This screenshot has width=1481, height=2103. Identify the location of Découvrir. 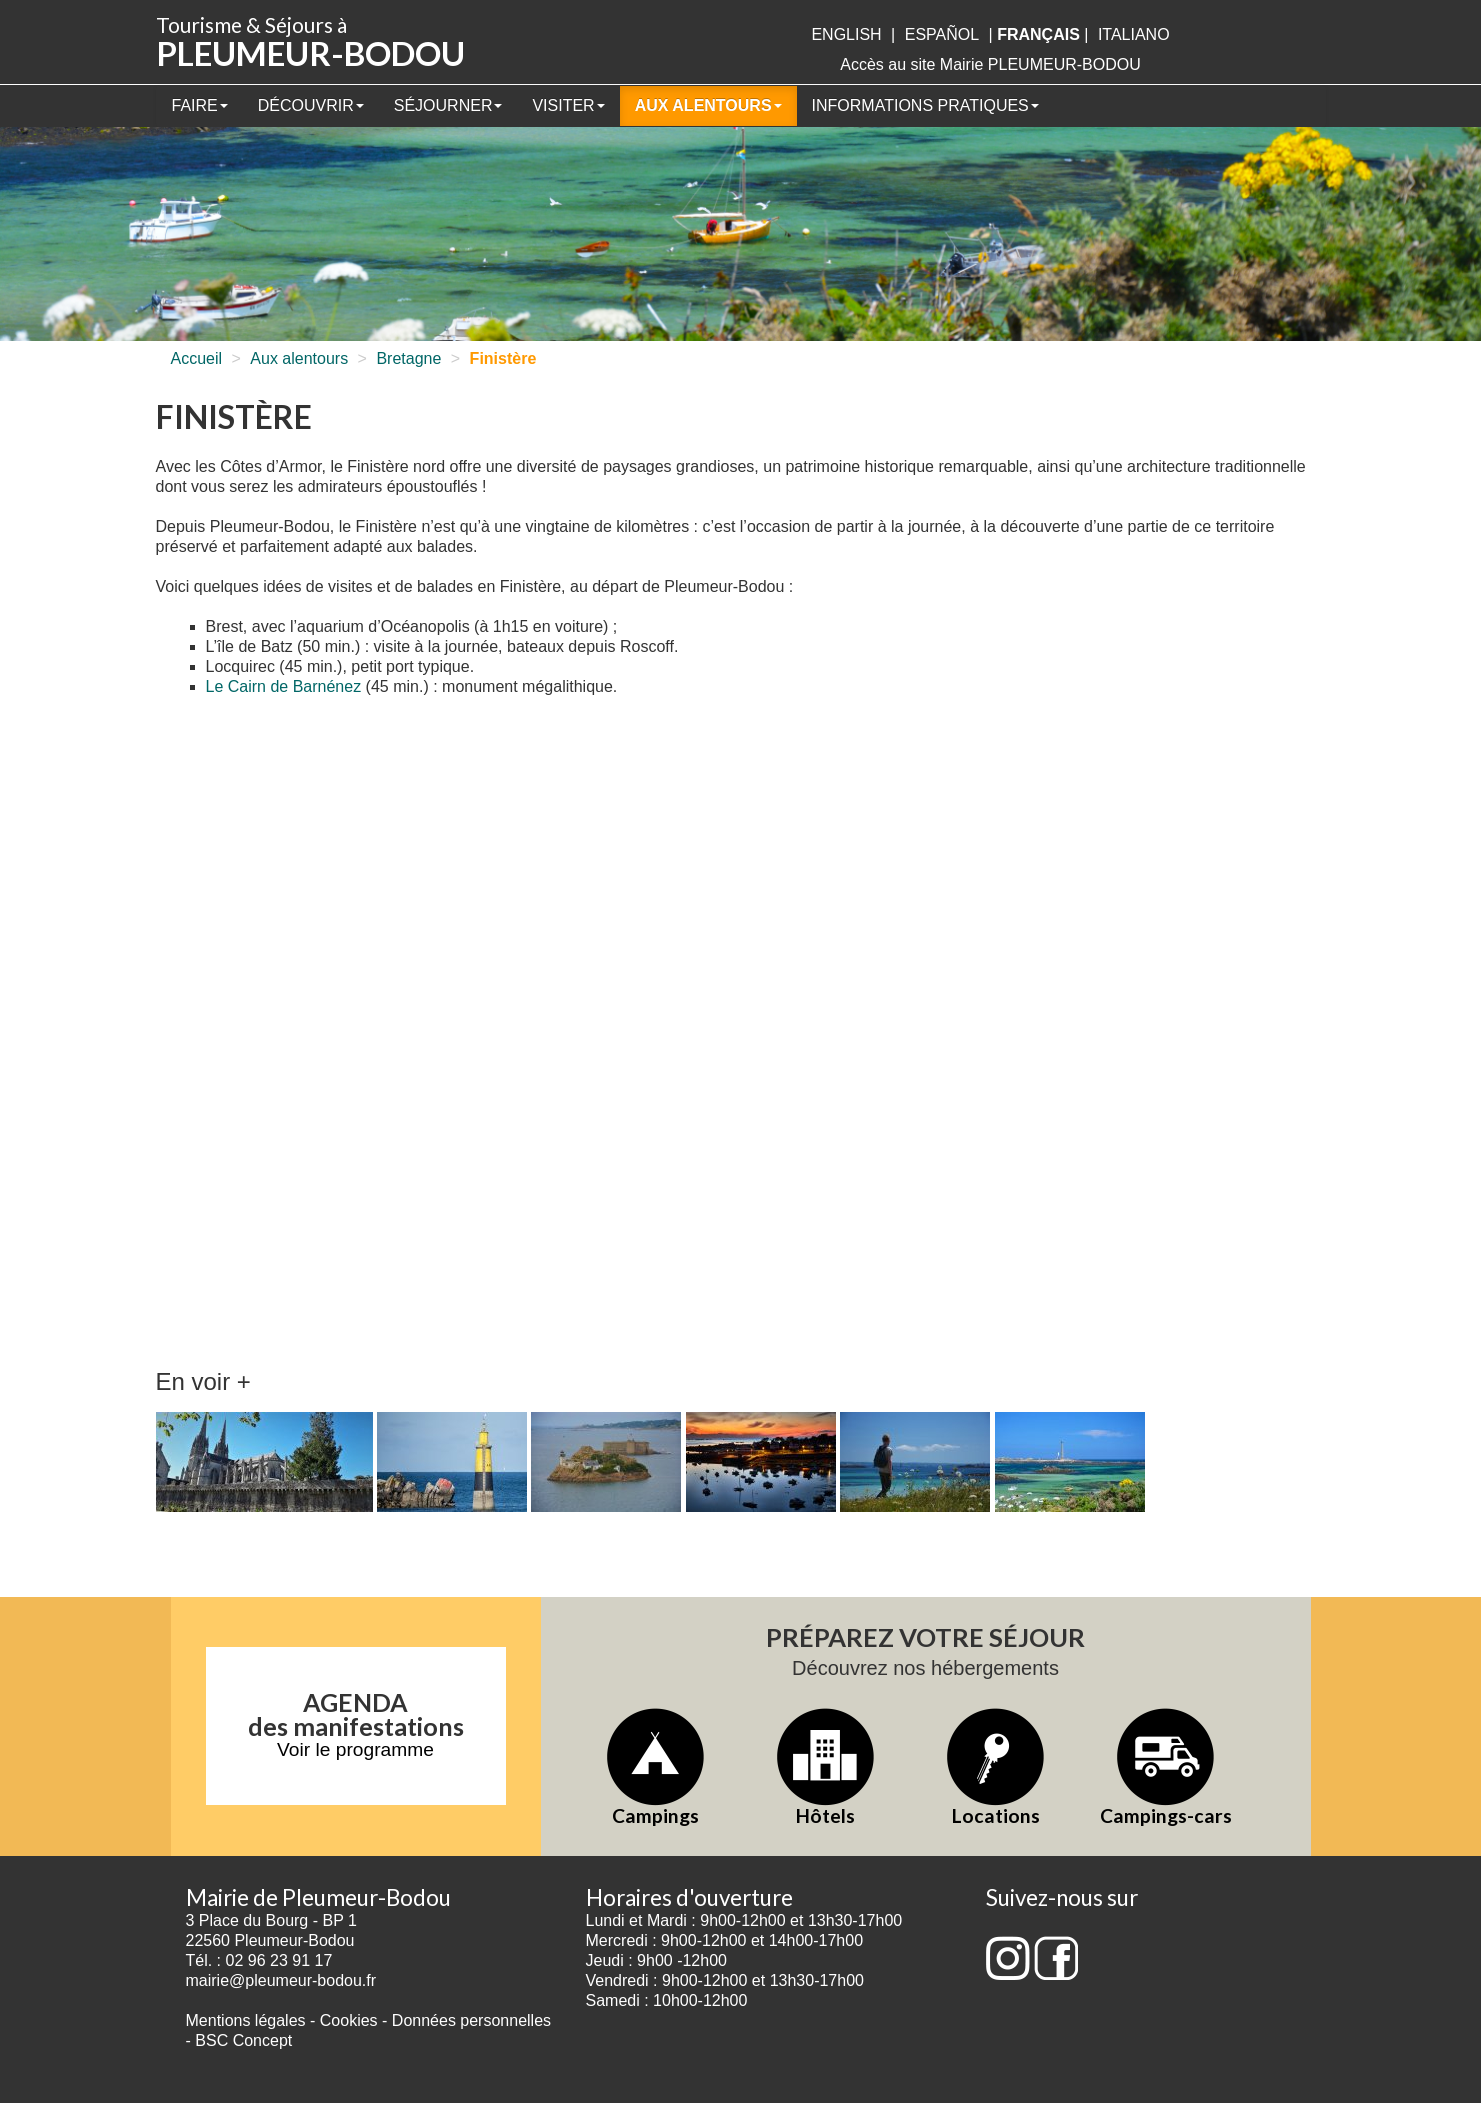
(311, 105).